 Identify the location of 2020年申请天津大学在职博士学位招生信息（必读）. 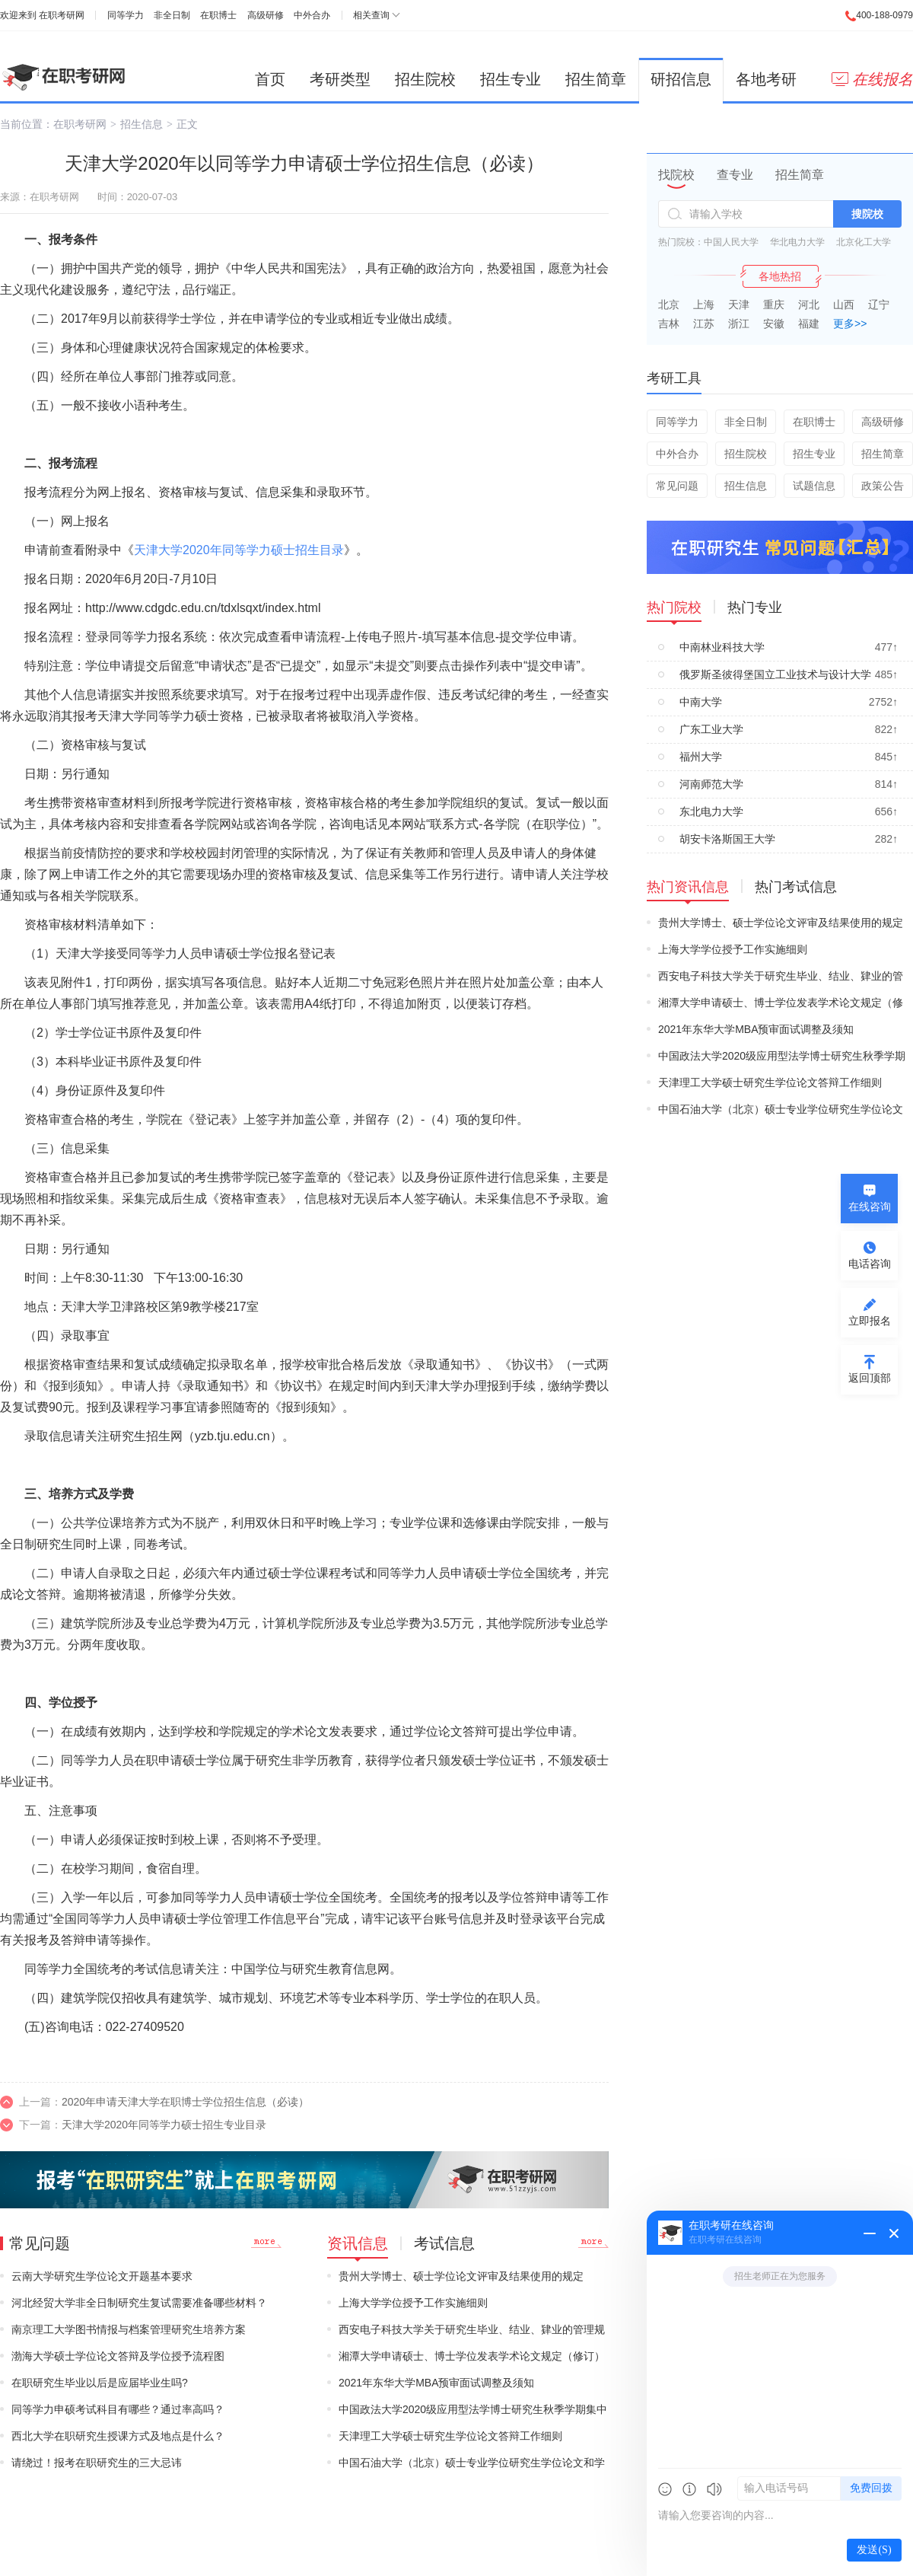
(185, 2102).